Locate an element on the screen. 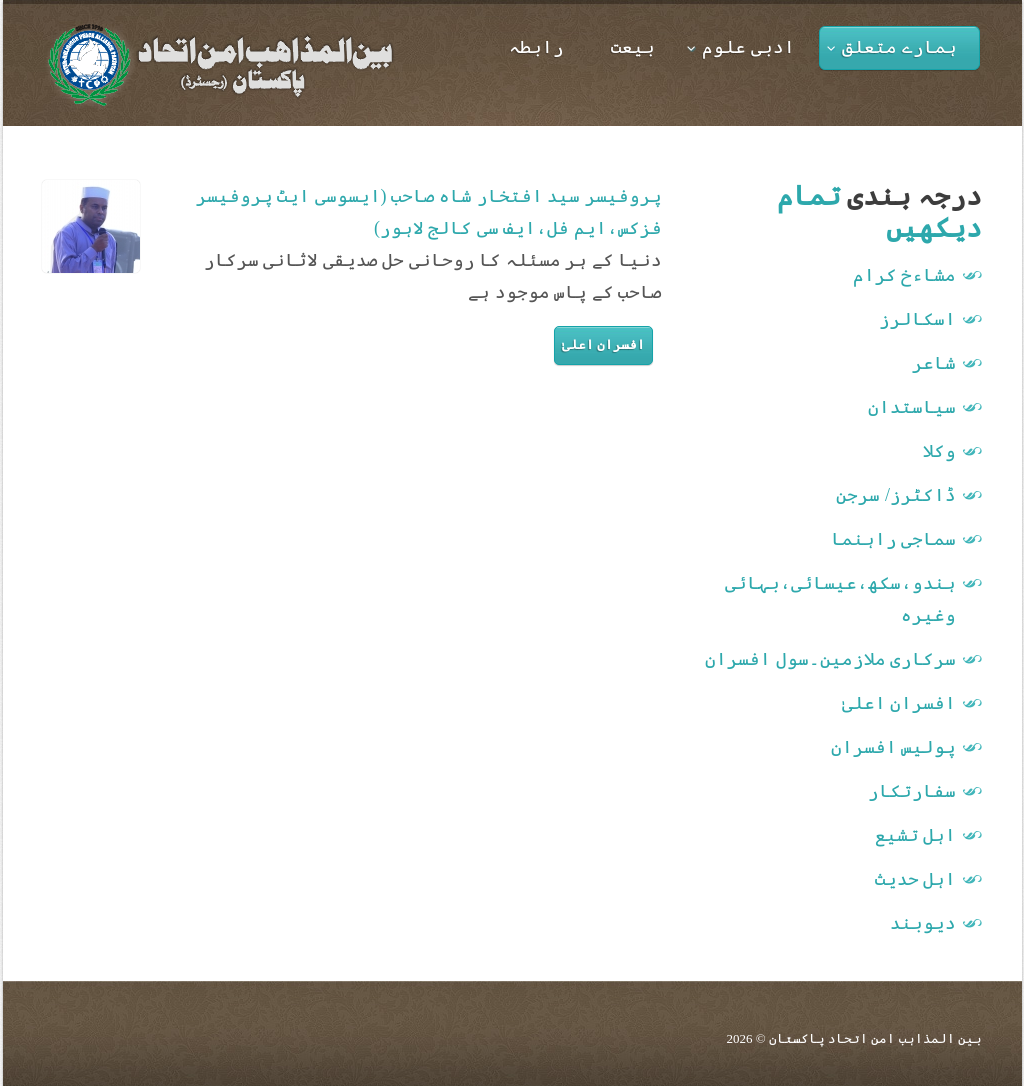 This screenshot has width=1024, height=1086. افسران اعلیٰ is located at coordinates (603, 344).